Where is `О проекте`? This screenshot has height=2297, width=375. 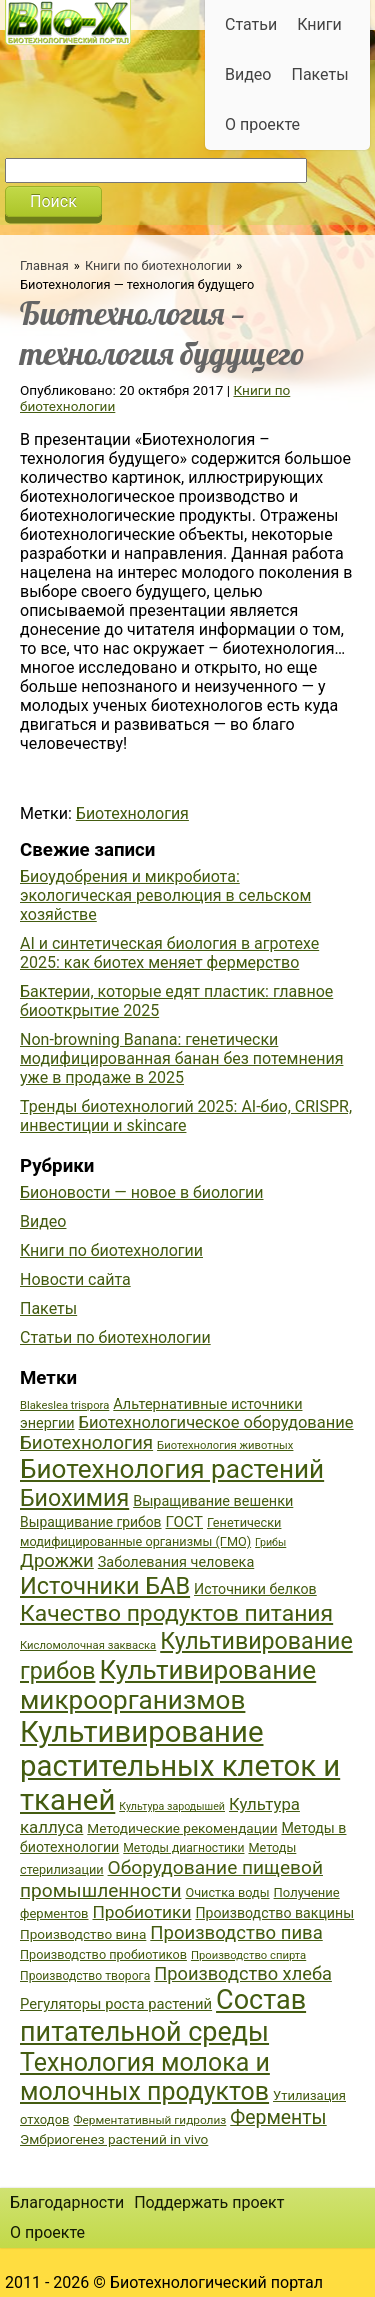
О проекте is located at coordinates (262, 124).